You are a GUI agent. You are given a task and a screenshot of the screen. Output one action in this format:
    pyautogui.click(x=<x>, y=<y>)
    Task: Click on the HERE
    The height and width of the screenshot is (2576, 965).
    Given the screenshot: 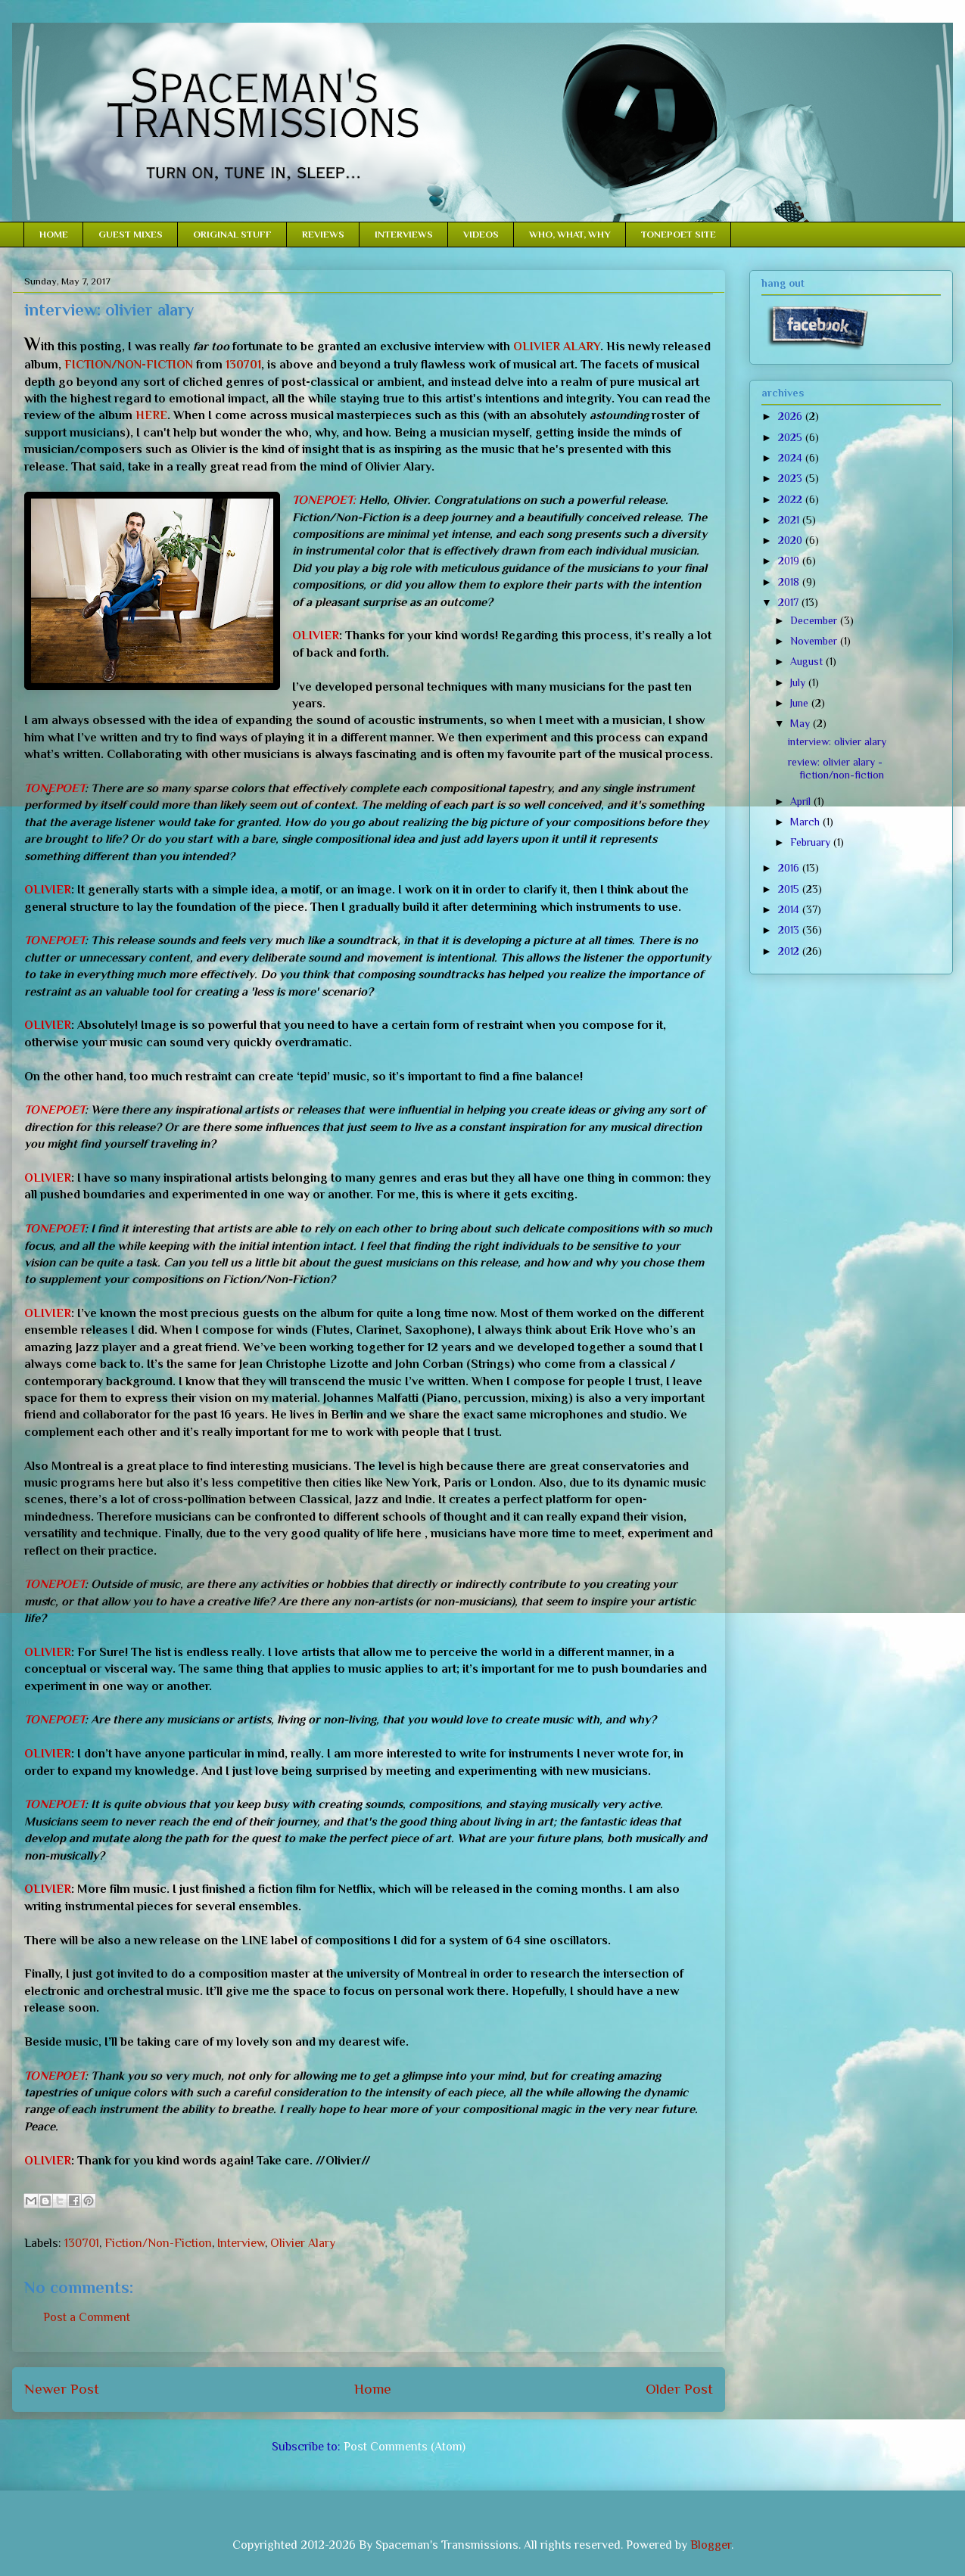 What is the action you would take?
    pyautogui.click(x=151, y=415)
    